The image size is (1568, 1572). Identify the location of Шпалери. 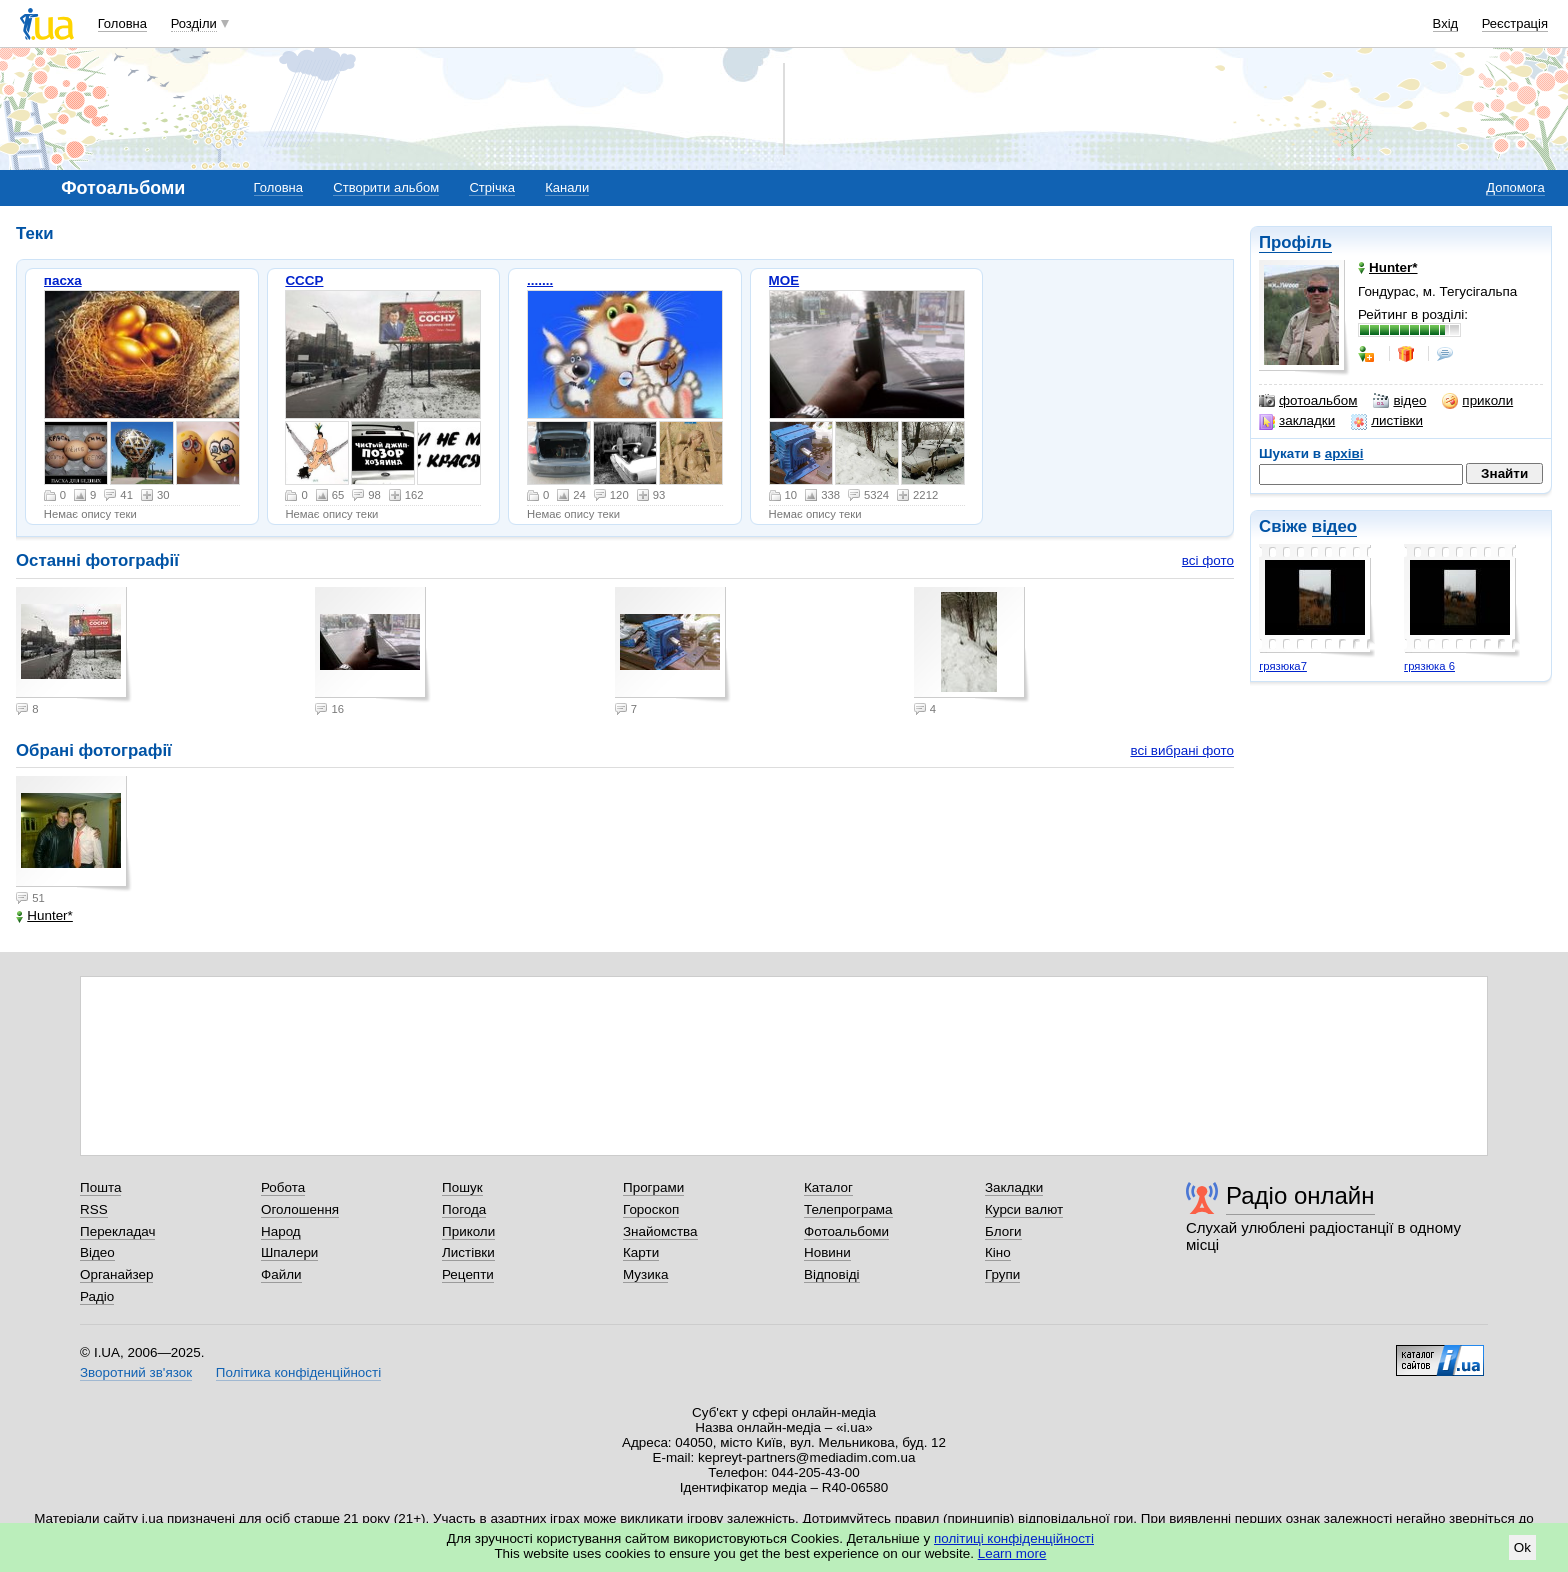
(289, 1252).